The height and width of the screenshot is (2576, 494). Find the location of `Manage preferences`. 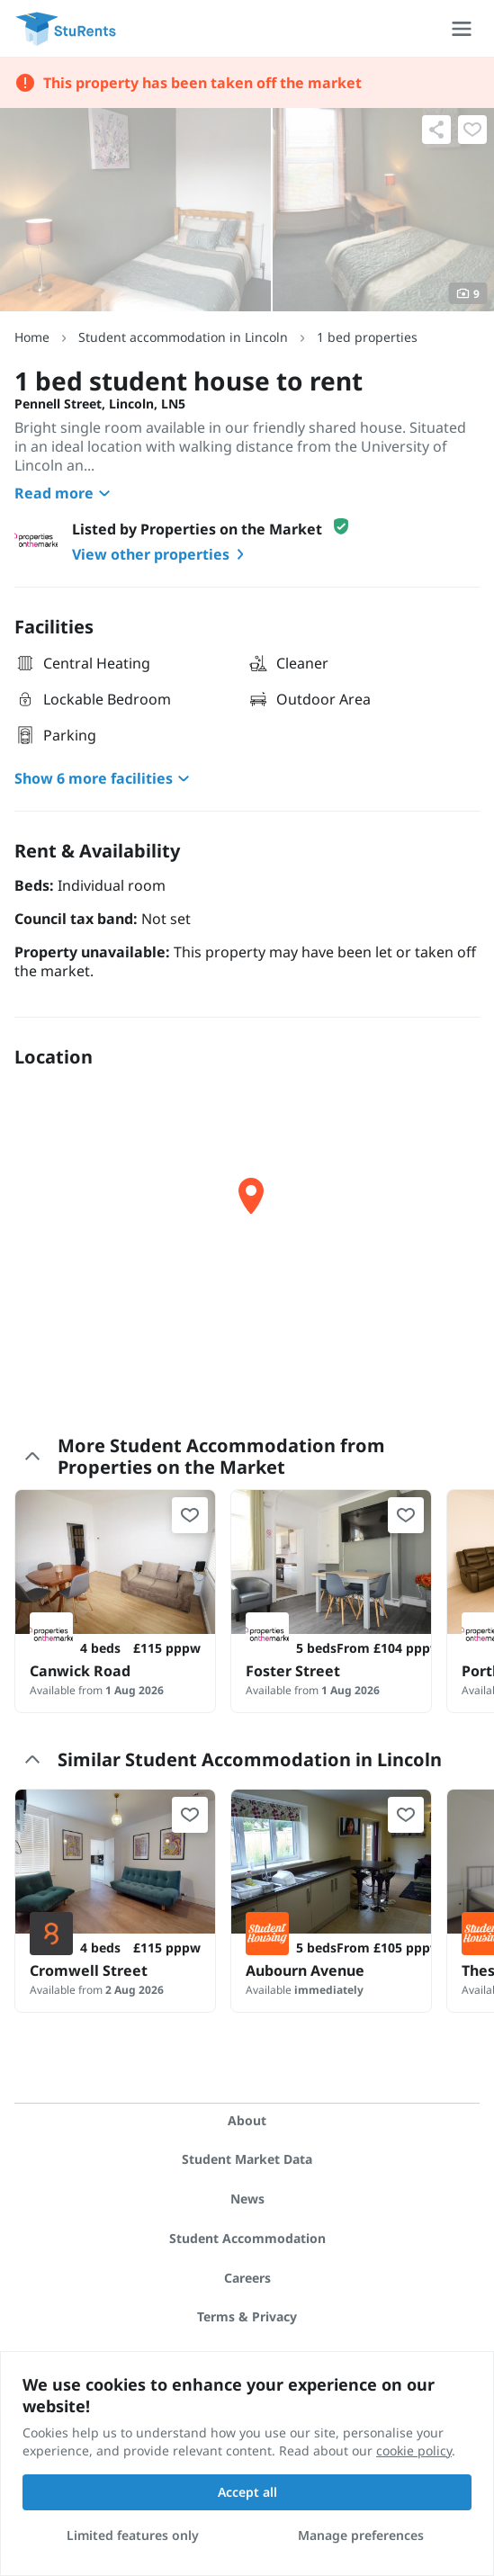

Manage preferences is located at coordinates (361, 2535).